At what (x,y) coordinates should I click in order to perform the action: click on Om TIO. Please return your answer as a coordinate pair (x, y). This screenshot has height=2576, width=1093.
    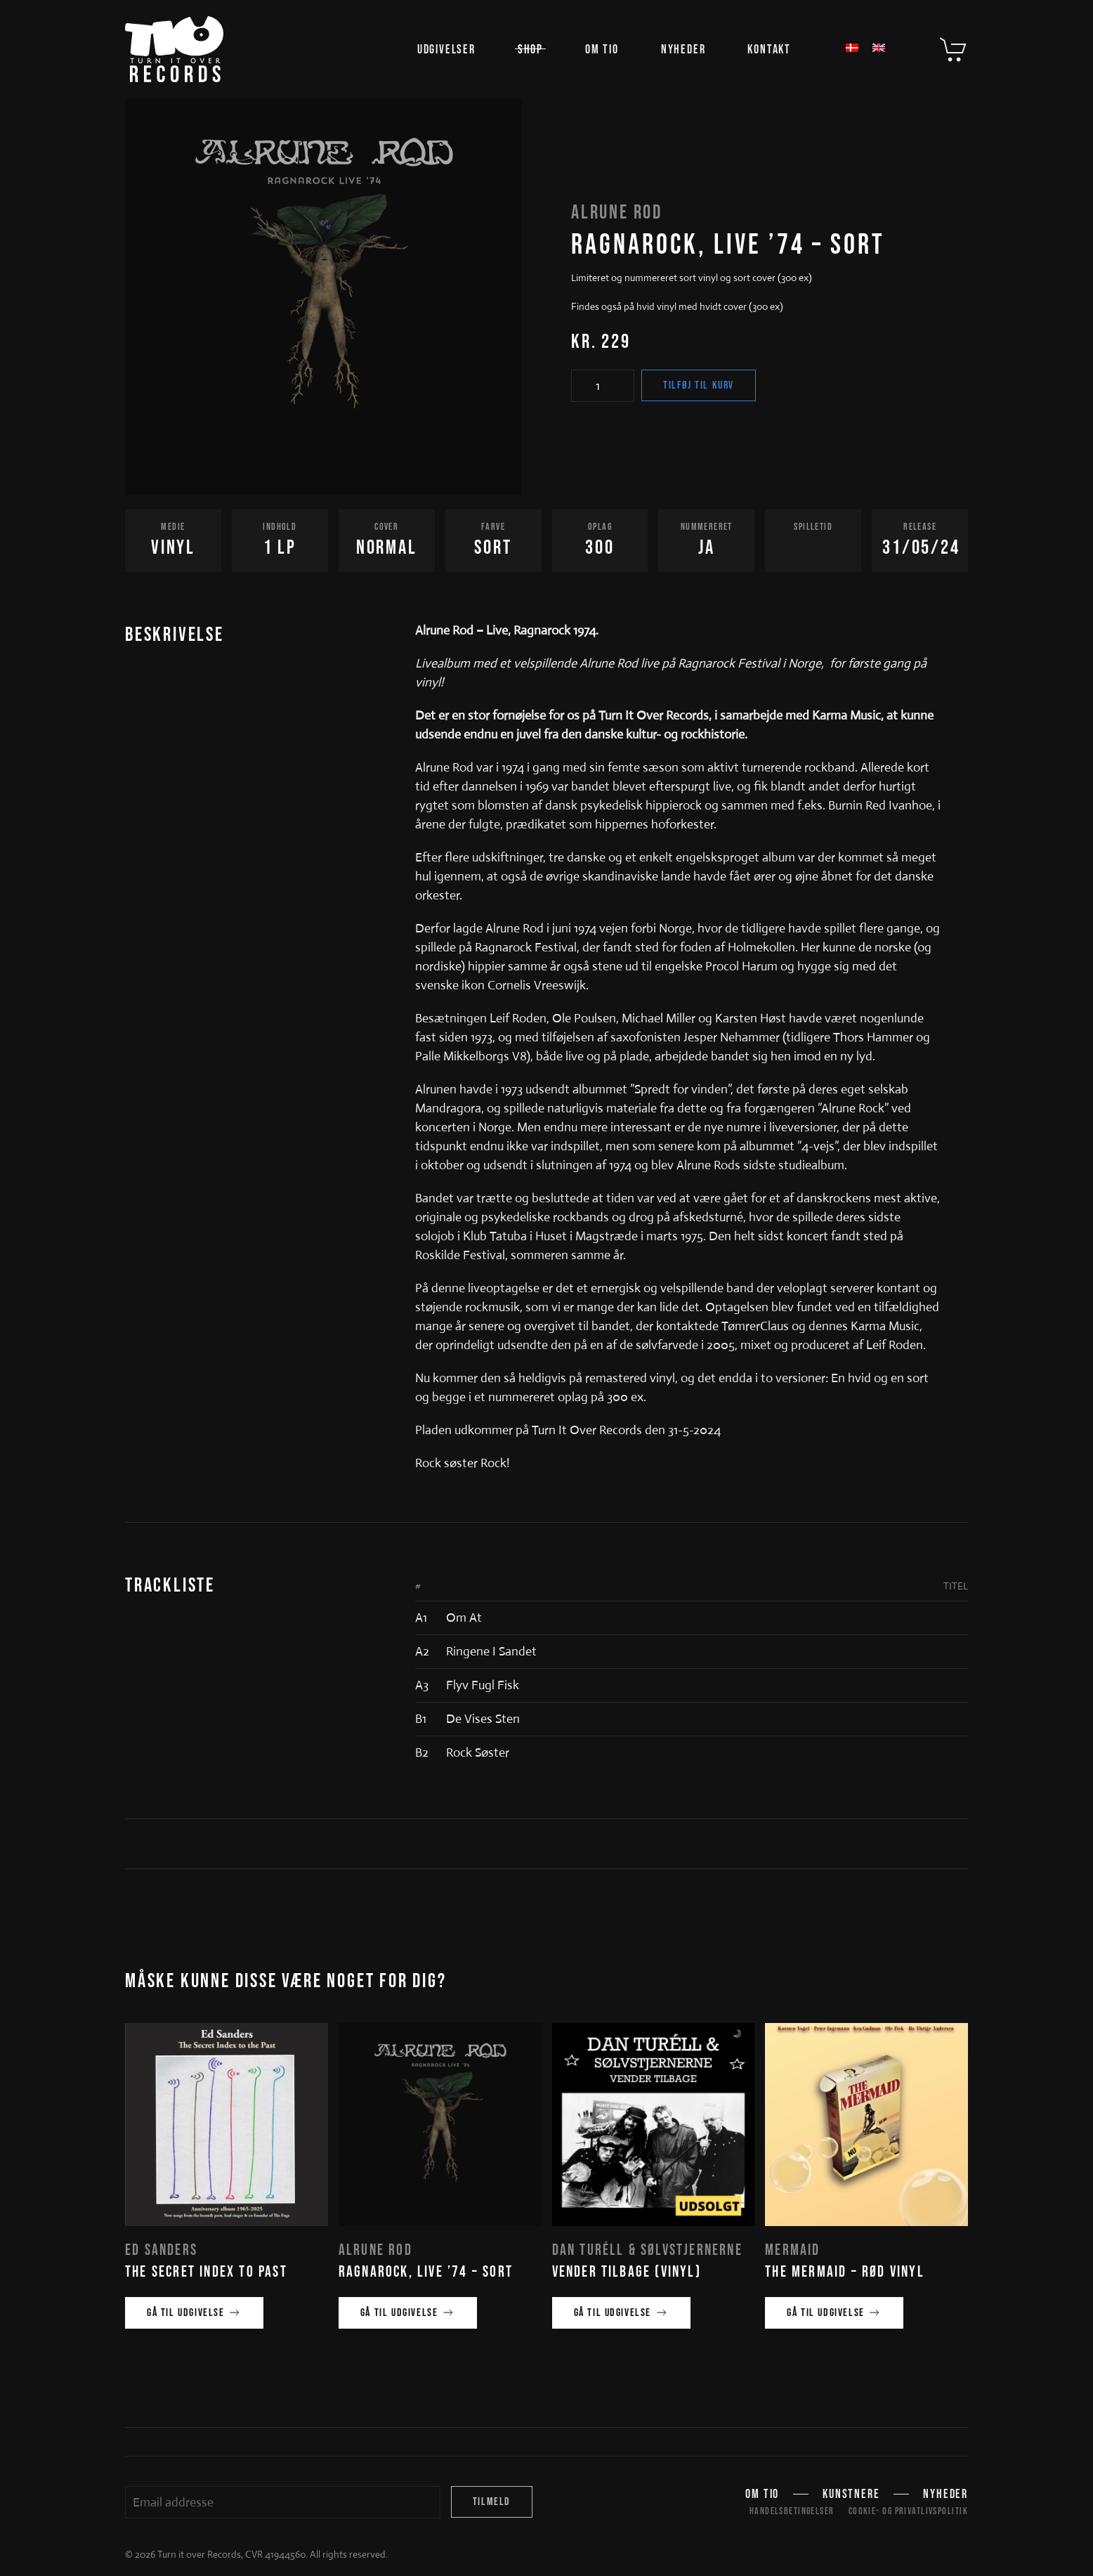
    Looking at the image, I should click on (602, 49).